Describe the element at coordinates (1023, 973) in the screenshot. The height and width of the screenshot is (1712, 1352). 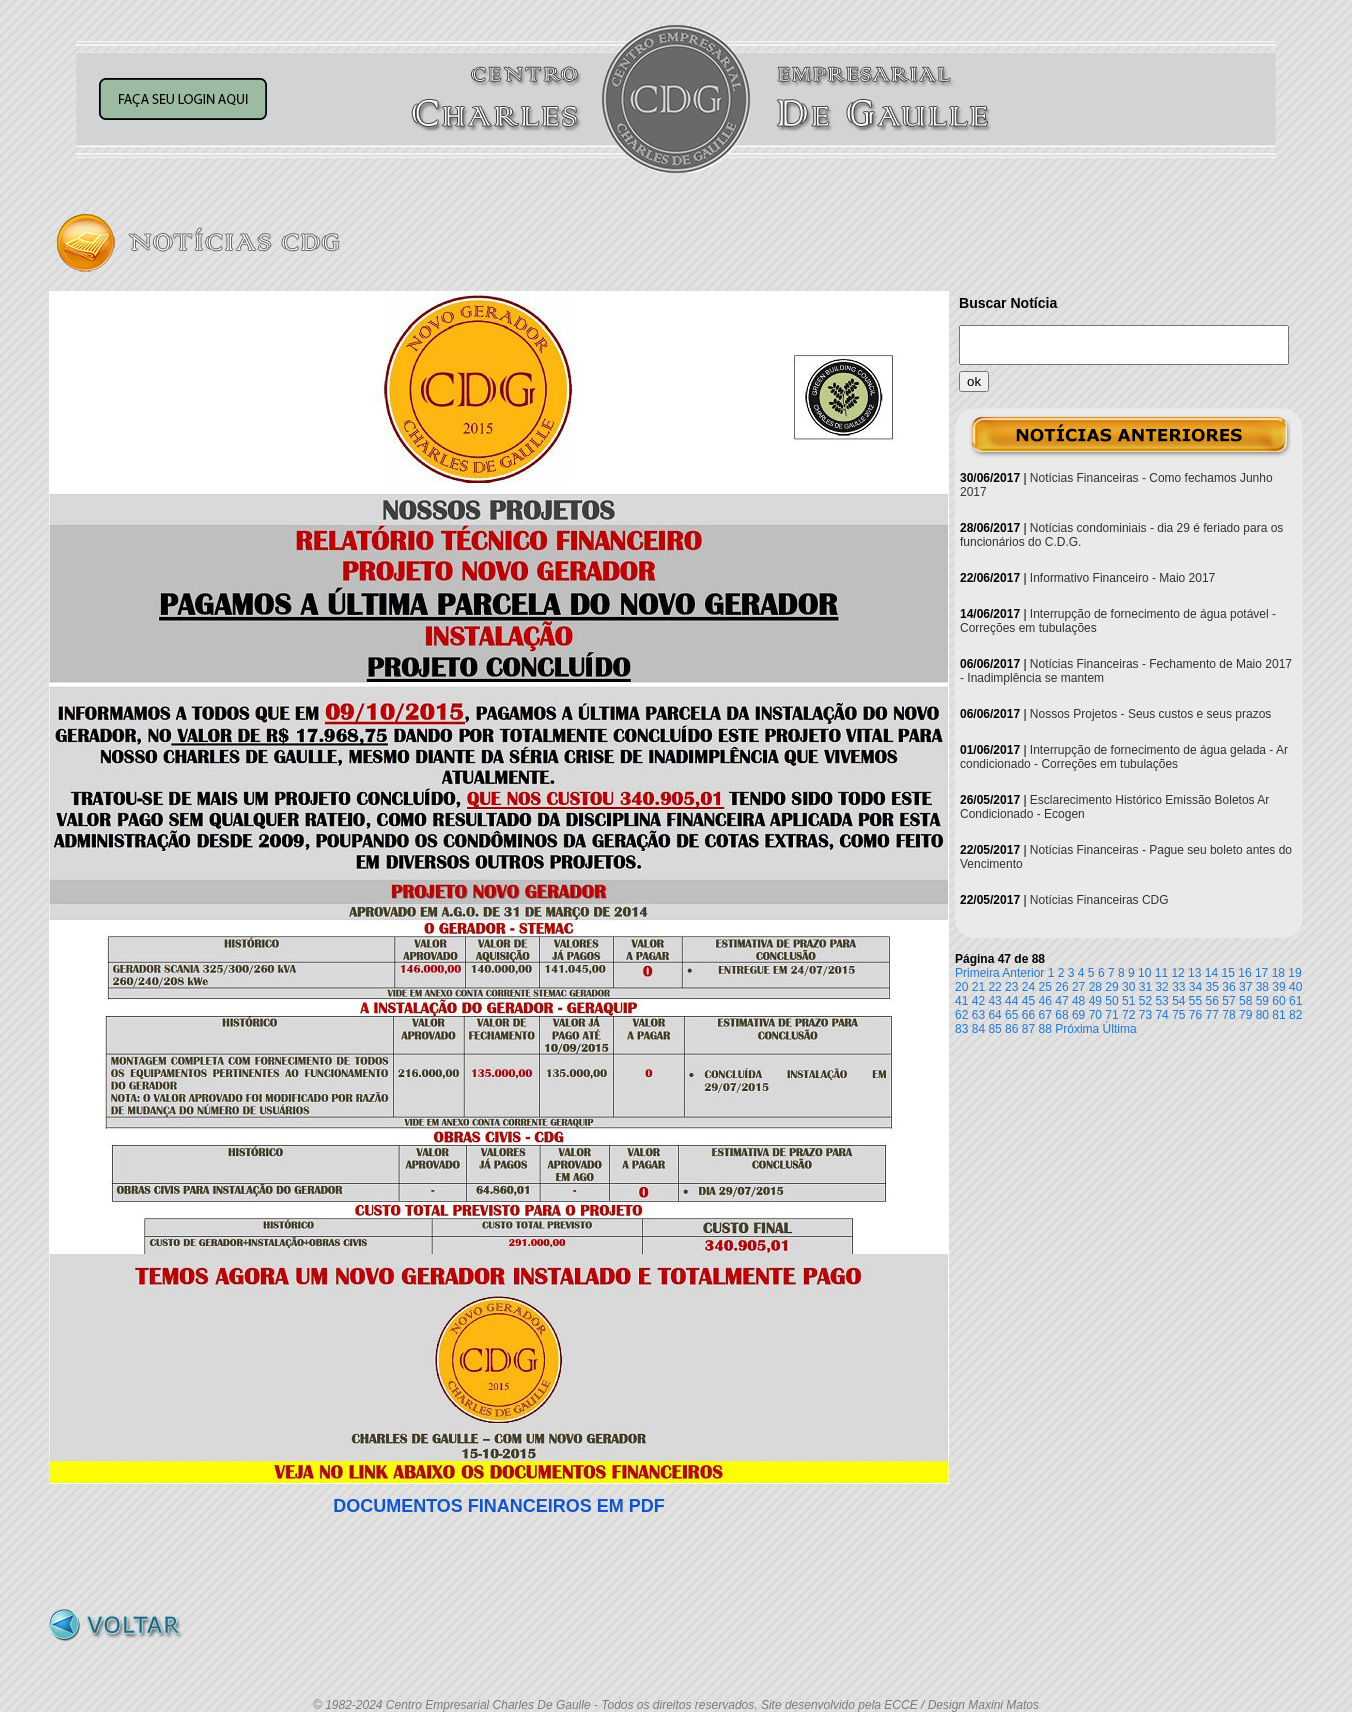
I see `Anterior` at that location.